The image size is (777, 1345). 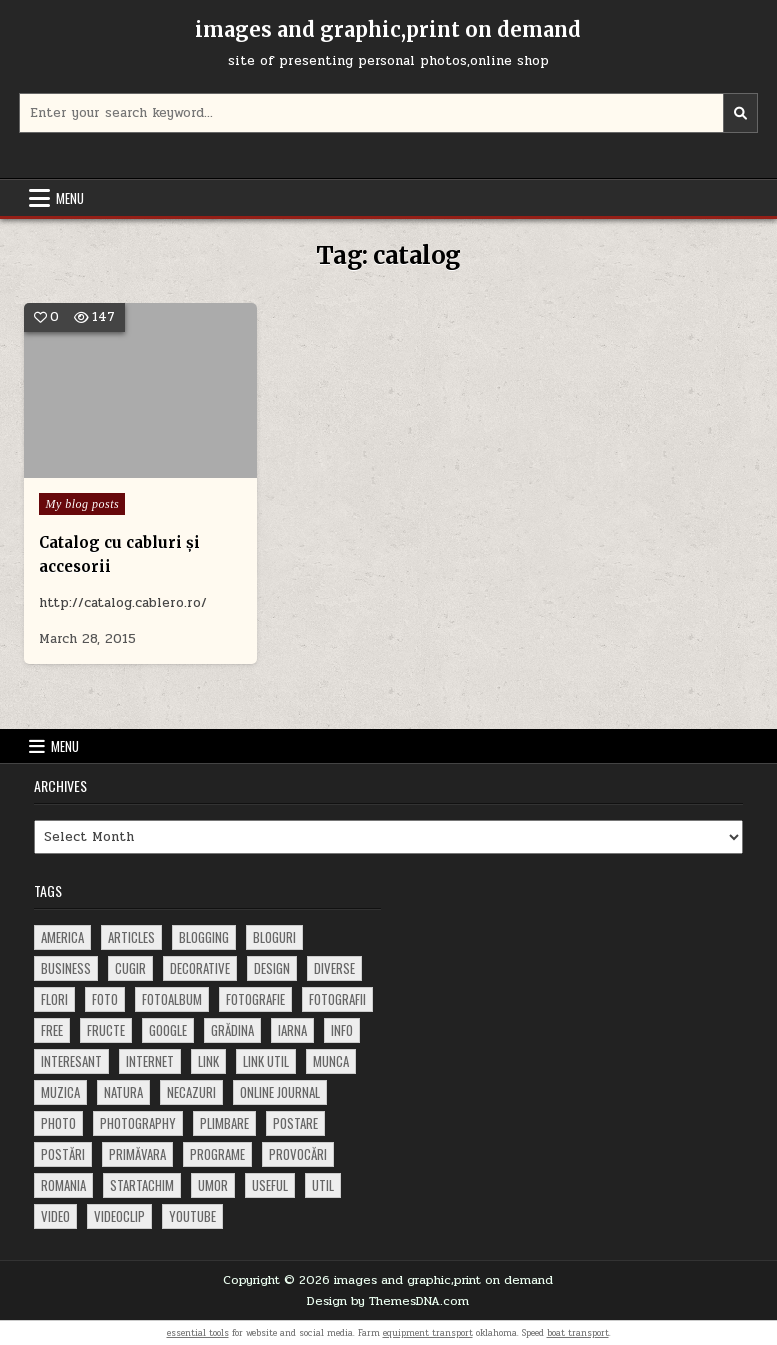 What do you see at coordinates (255, 999) in the screenshot?
I see `fotografie [fotografie (77 items)]` at bounding box center [255, 999].